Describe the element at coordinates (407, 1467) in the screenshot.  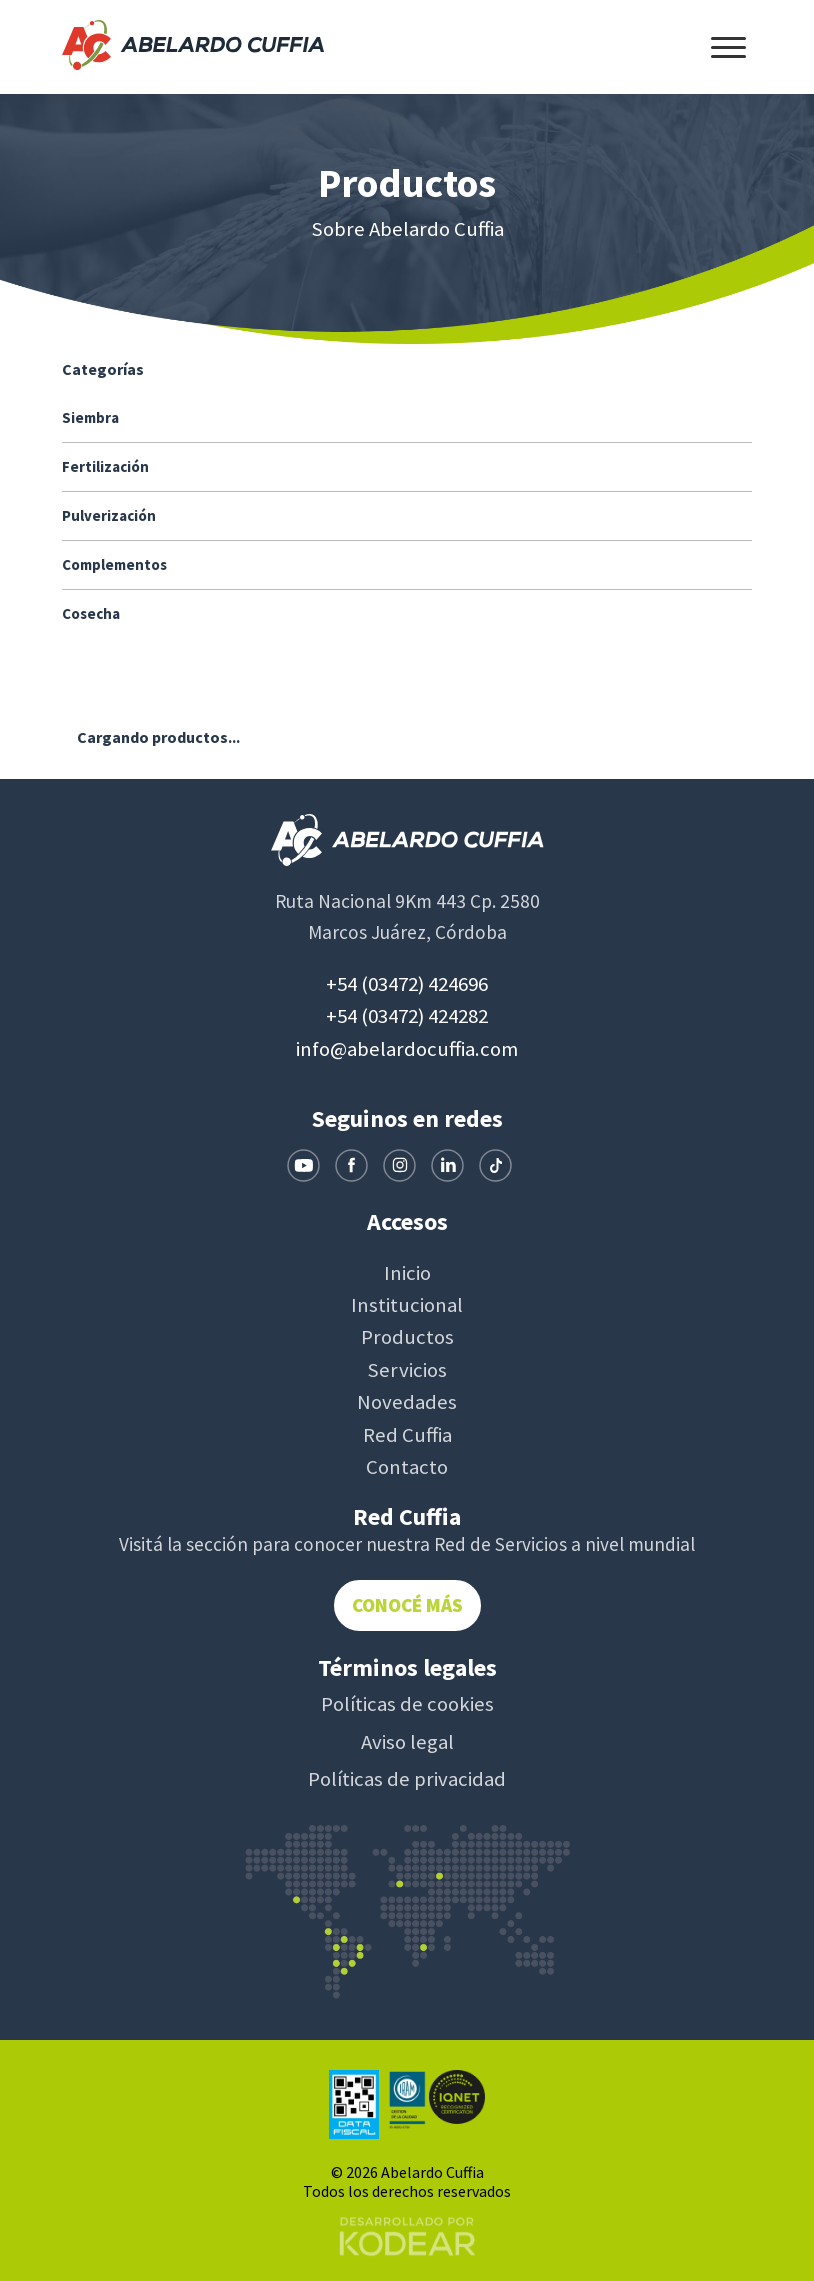
I see `Contacto` at that location.